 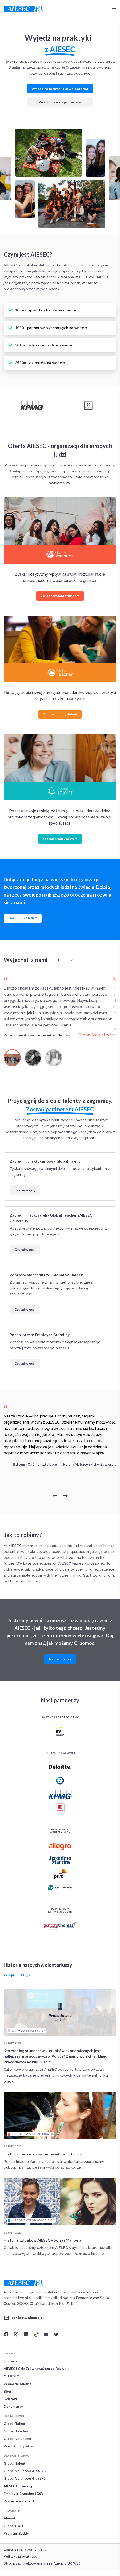 I want to click on Global Volunteer dla szkół, so click(x=25, y=2478).